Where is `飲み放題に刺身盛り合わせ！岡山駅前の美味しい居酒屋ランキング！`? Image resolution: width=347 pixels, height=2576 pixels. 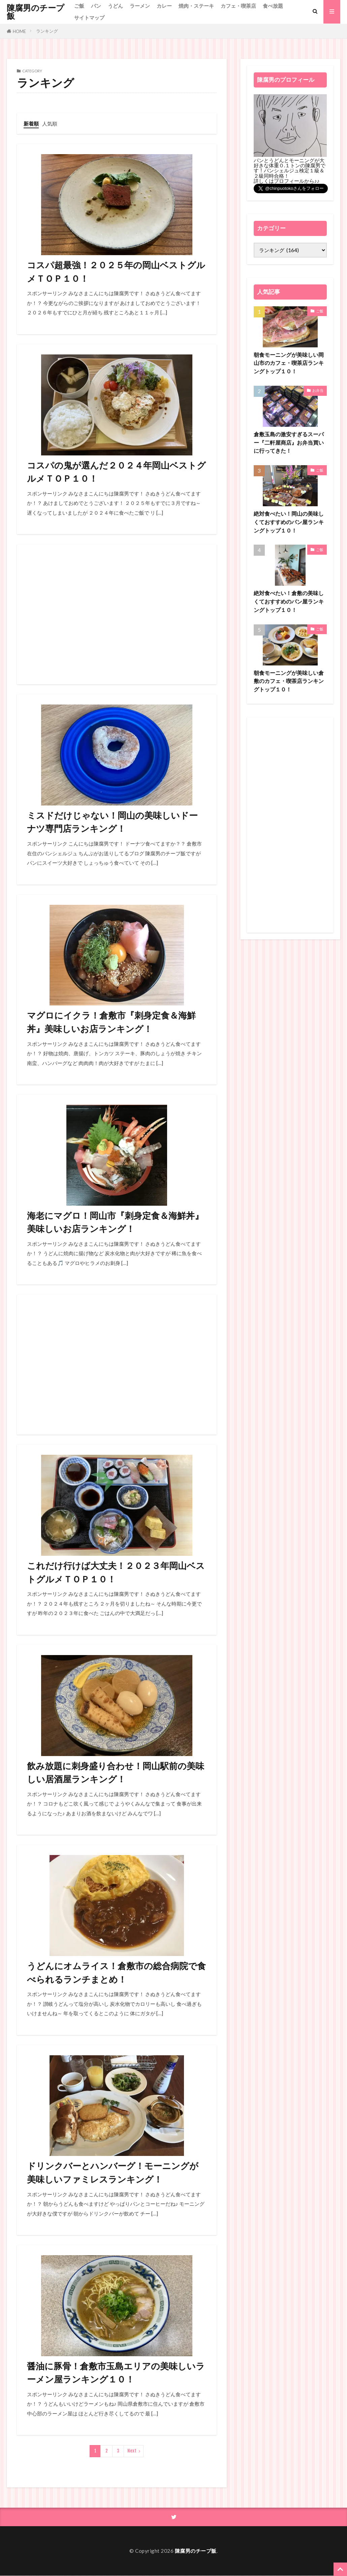
飲み放題に刺身盛り合わせ！岡山駅前の美味しい居酒屋ランキング！ is located at coordinates (115, 1772).